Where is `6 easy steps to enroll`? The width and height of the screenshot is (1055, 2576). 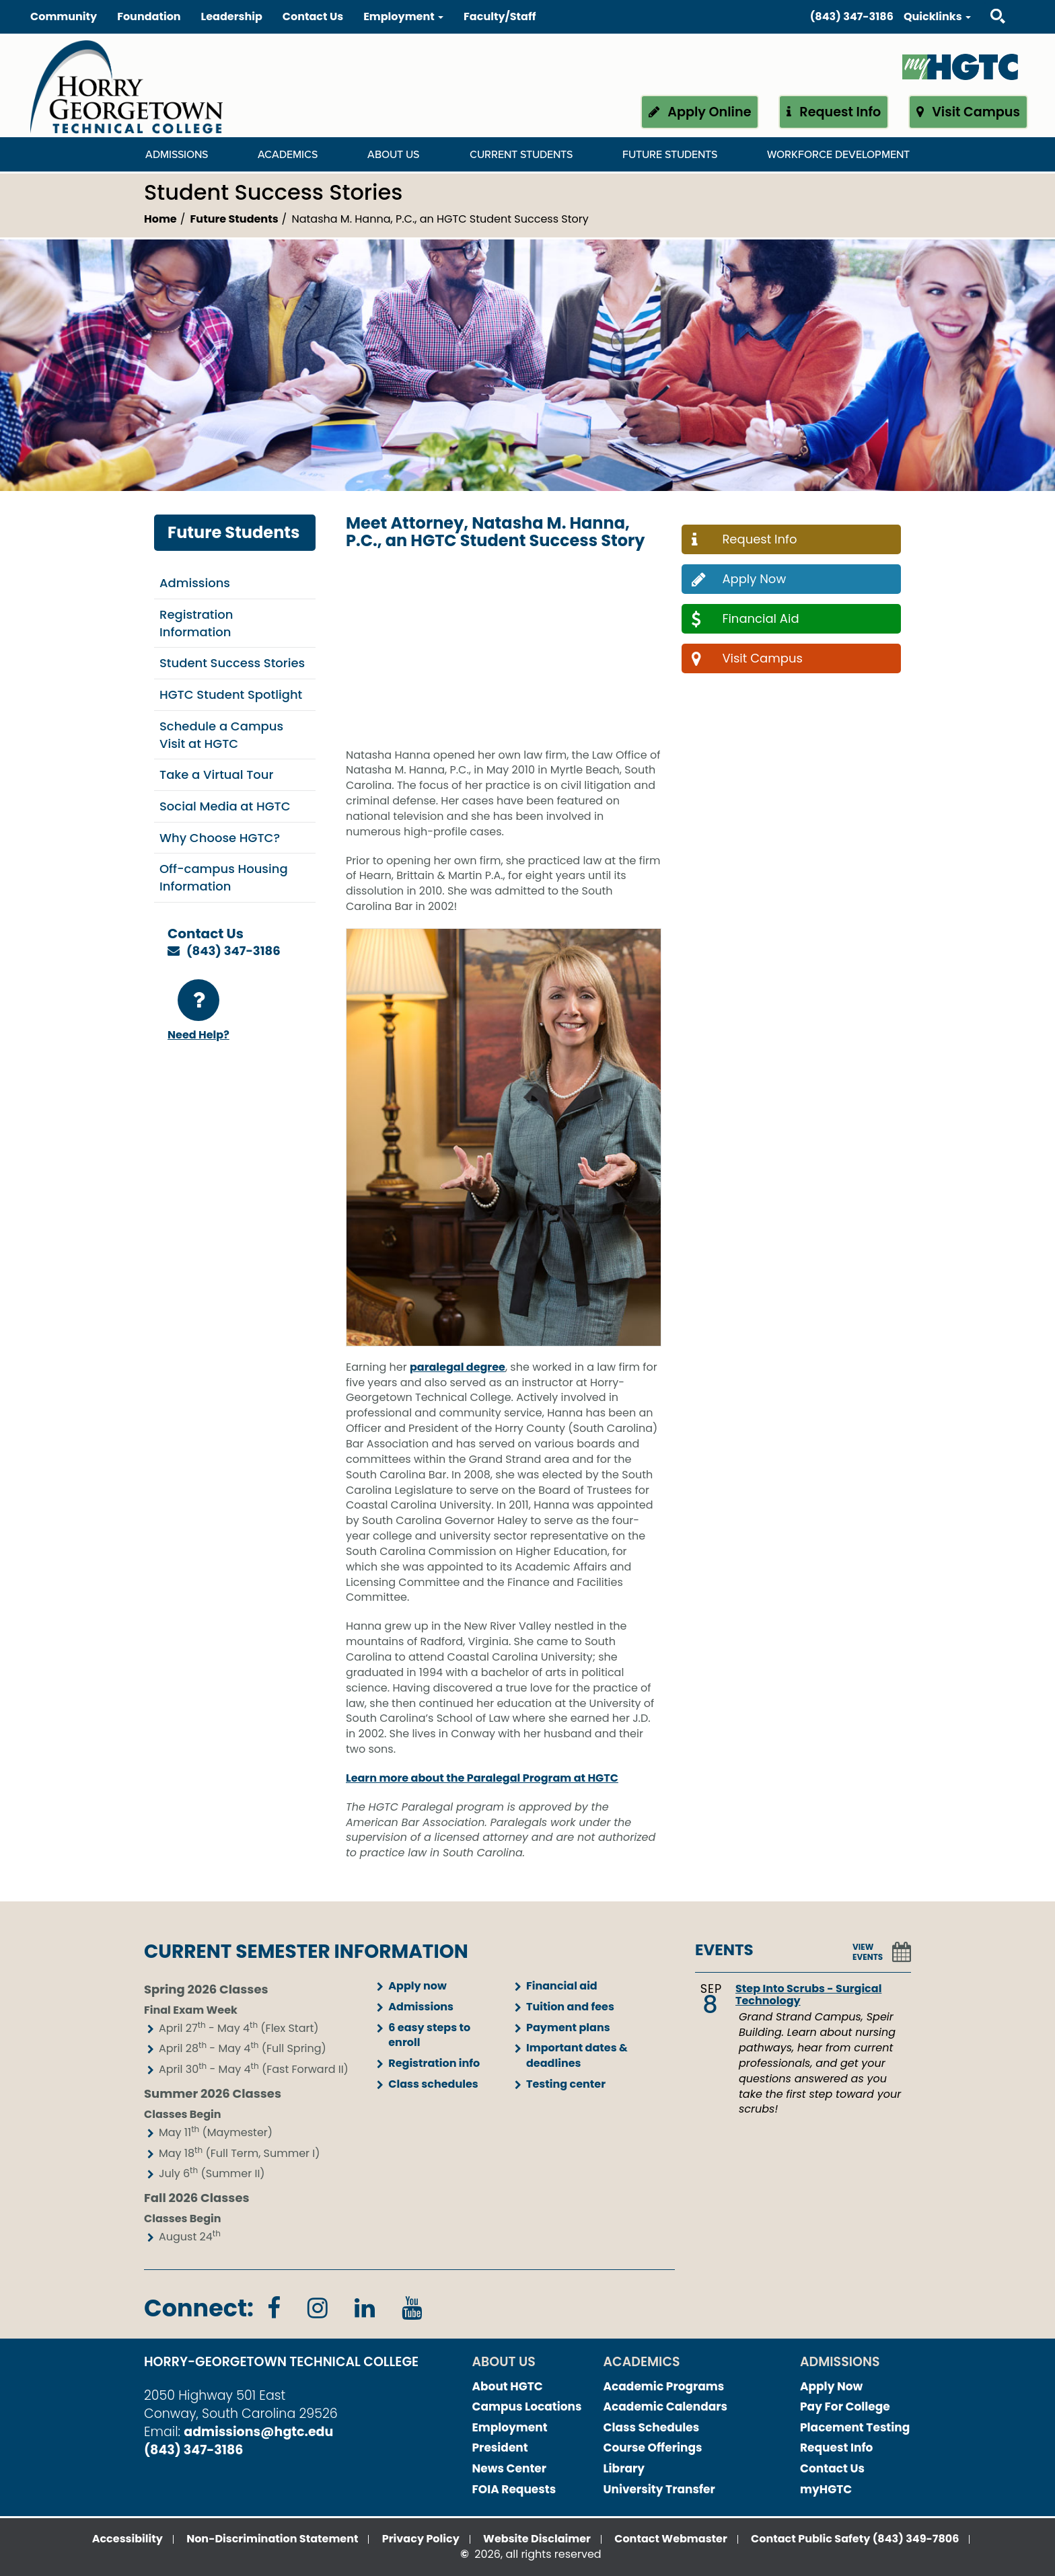 6 easy steps to enroll is located at coordinates (429, 2035).